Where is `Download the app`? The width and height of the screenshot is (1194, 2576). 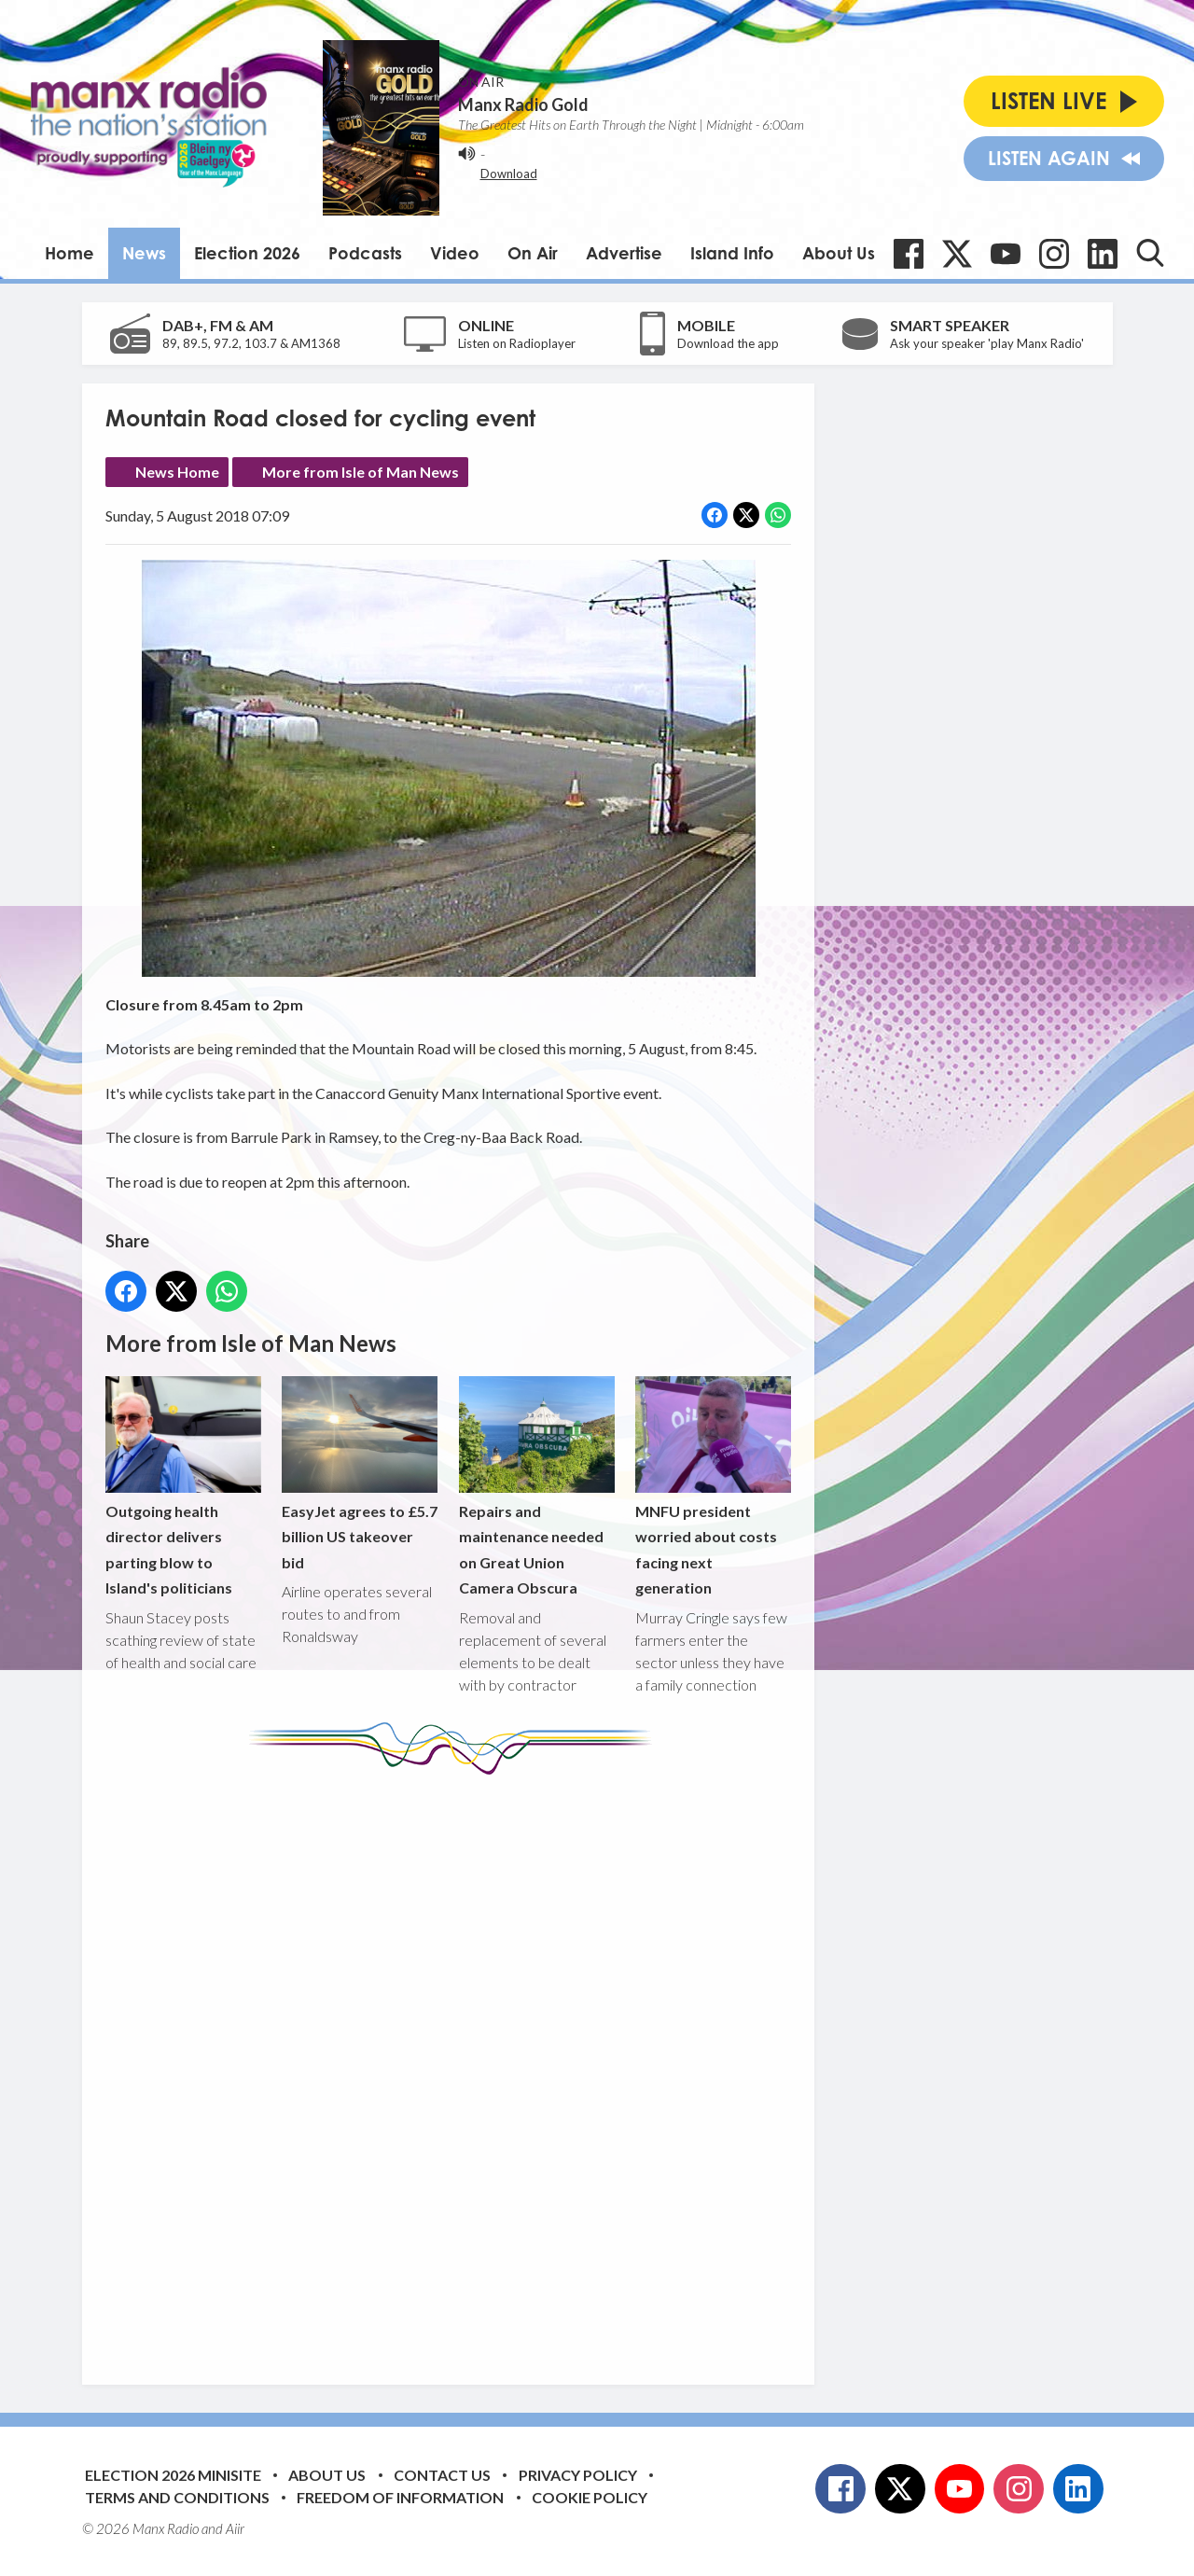 Download the app is located at coordinates (728, 343).